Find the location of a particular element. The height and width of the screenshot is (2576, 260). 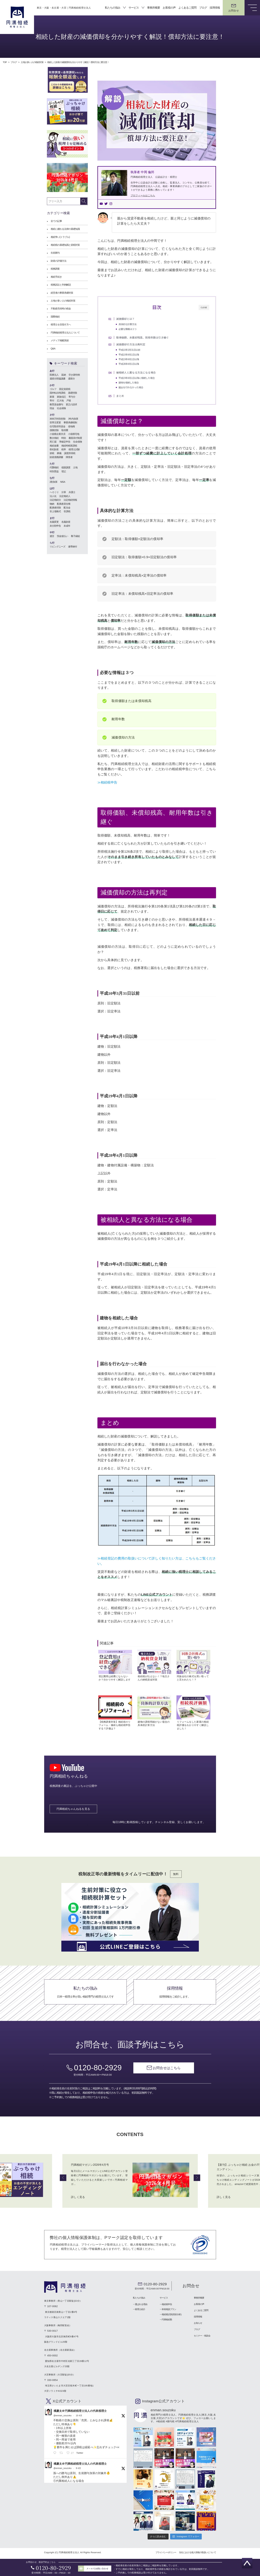

分筆 is located at coordinates (63, 492).